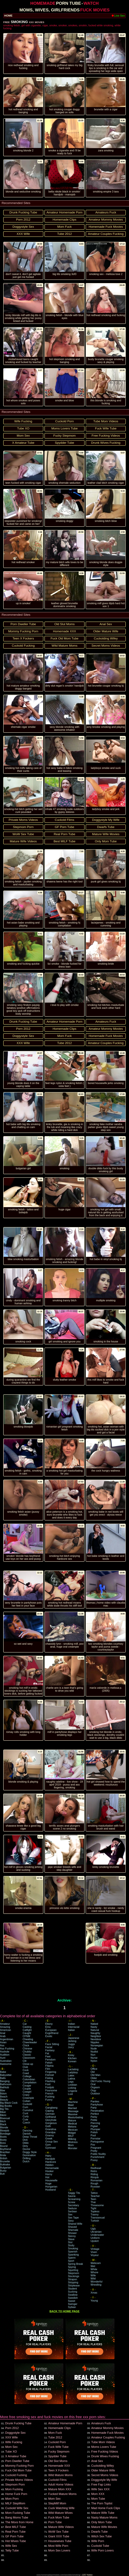 The height and width of the screenshot is (2576, 129). I want to click on Gorgeous, so click(51, 2123).